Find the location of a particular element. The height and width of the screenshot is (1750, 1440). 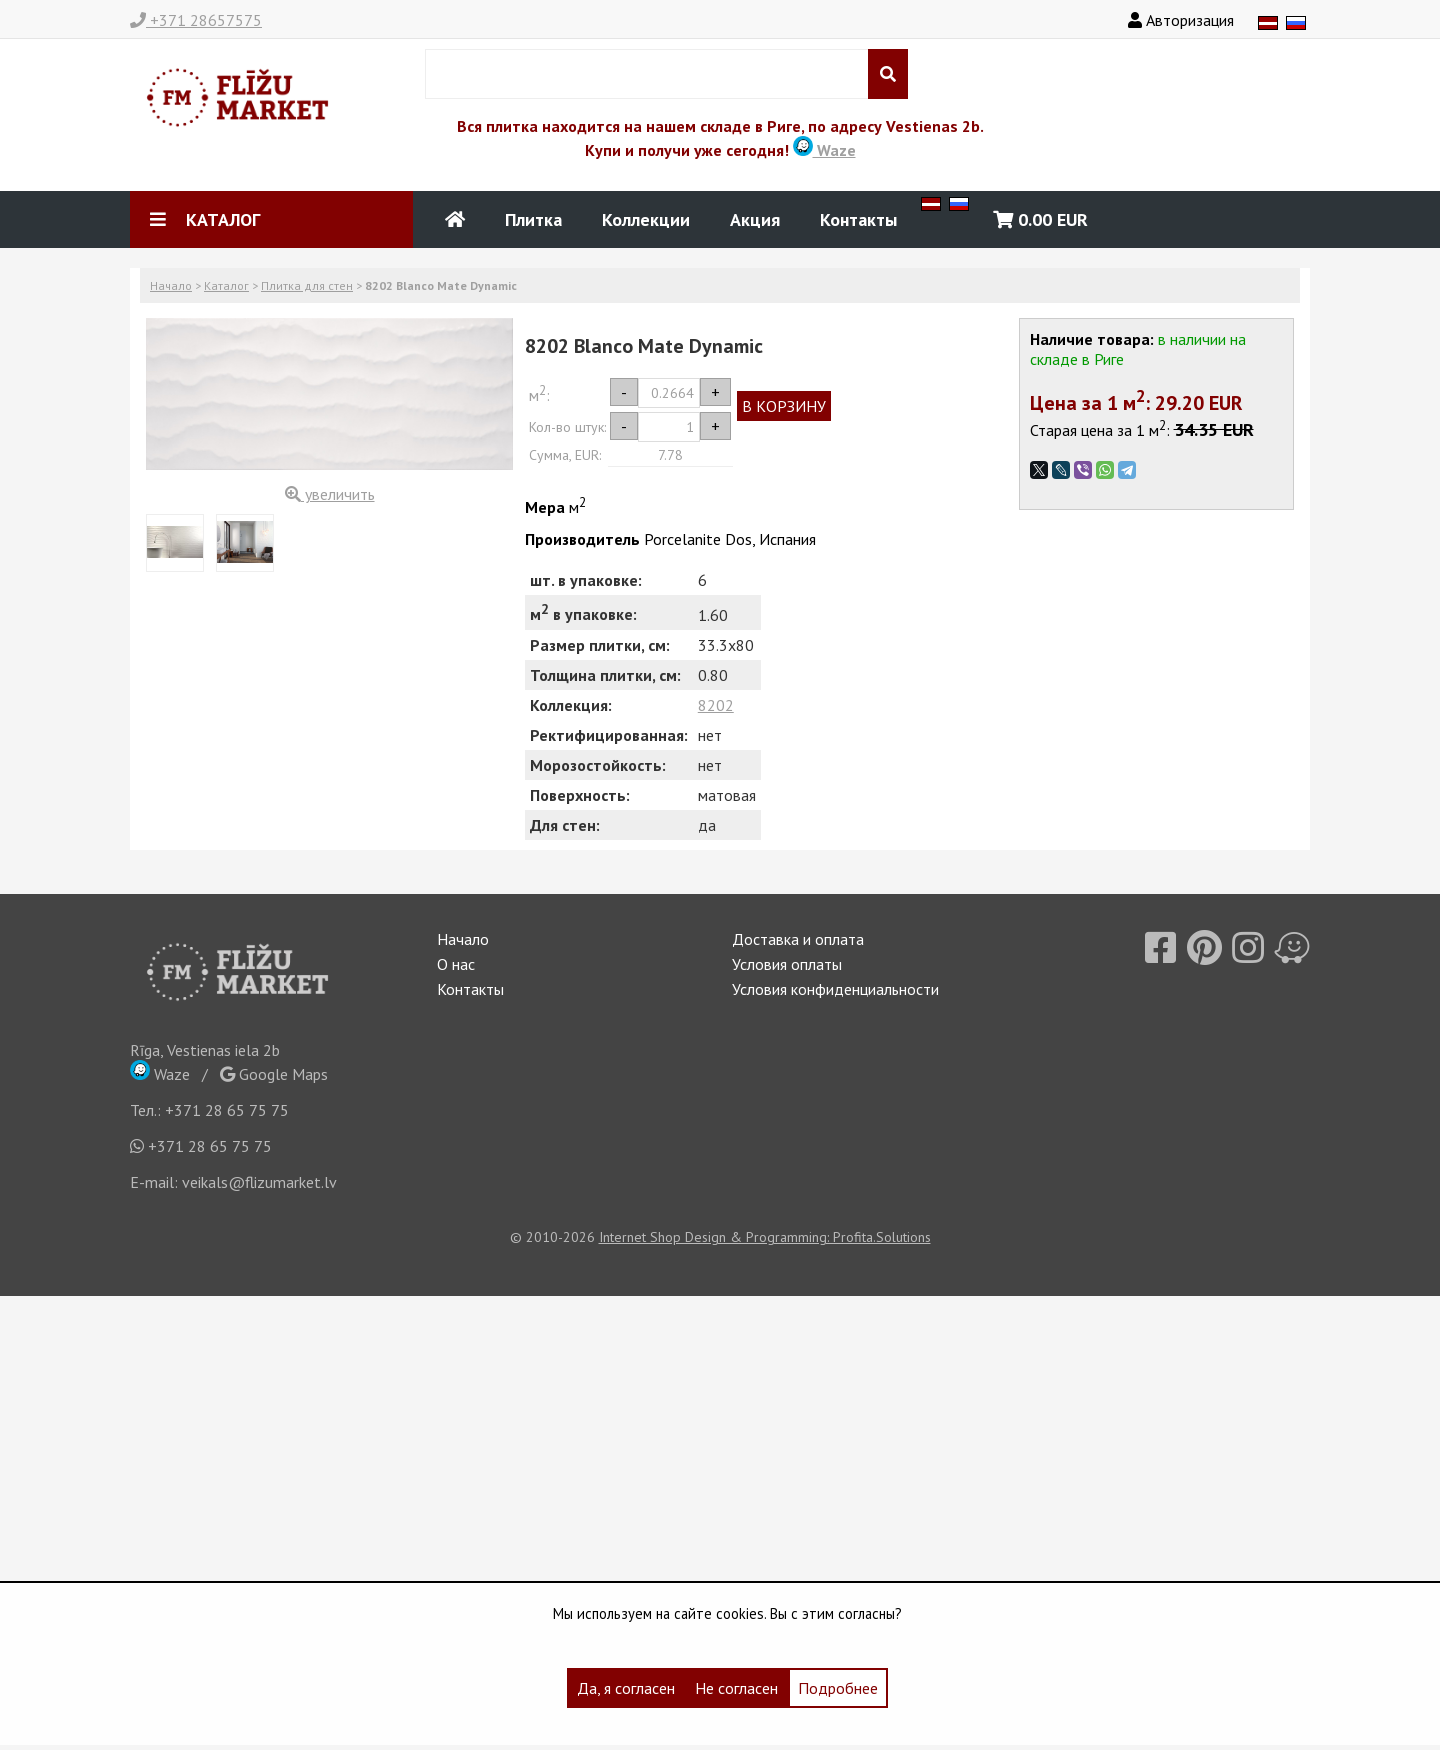

8202 is located at coordinates (716, 705).